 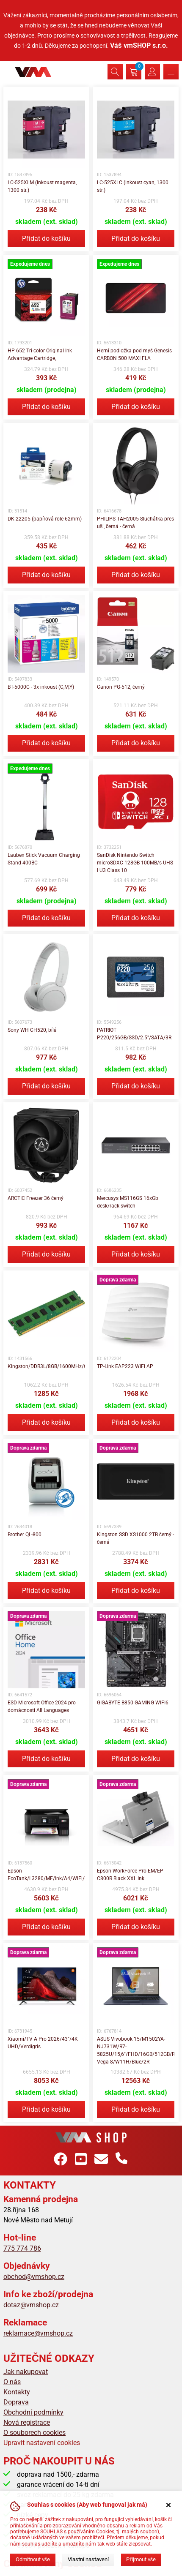 What do you see at coordinates (134, 354) in the screenshot?
I see `Herní podložka pod myš Genesis CARBON 500 MAXI FLA` at bounding box center [134, 354].